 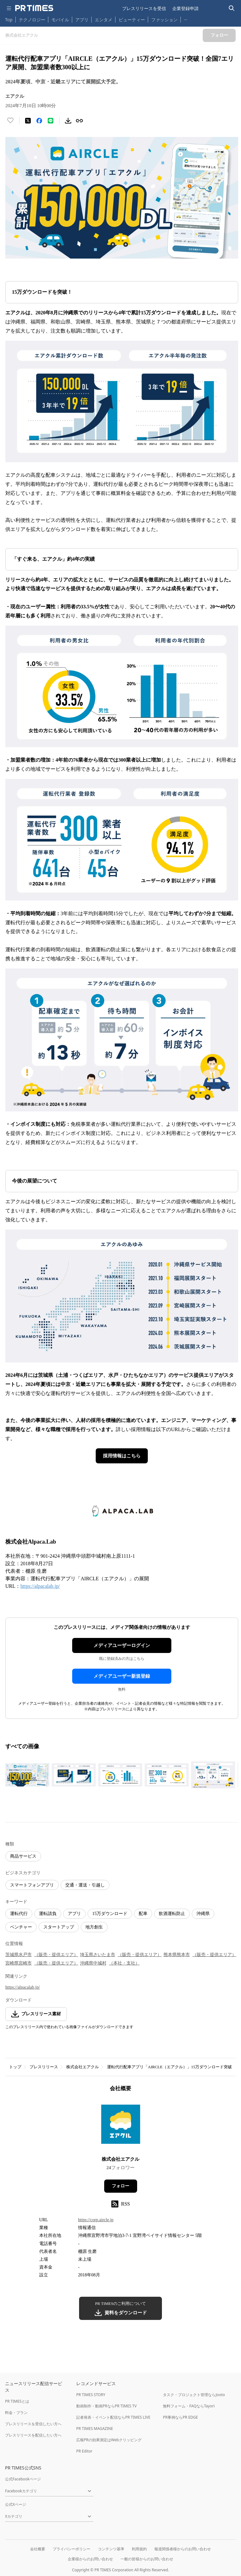 What do you see at coordinates (194, 2394) in the screenshot?
I see `タスク・プロジェクト管理ならJooto` at bounding box center [194, 2394].